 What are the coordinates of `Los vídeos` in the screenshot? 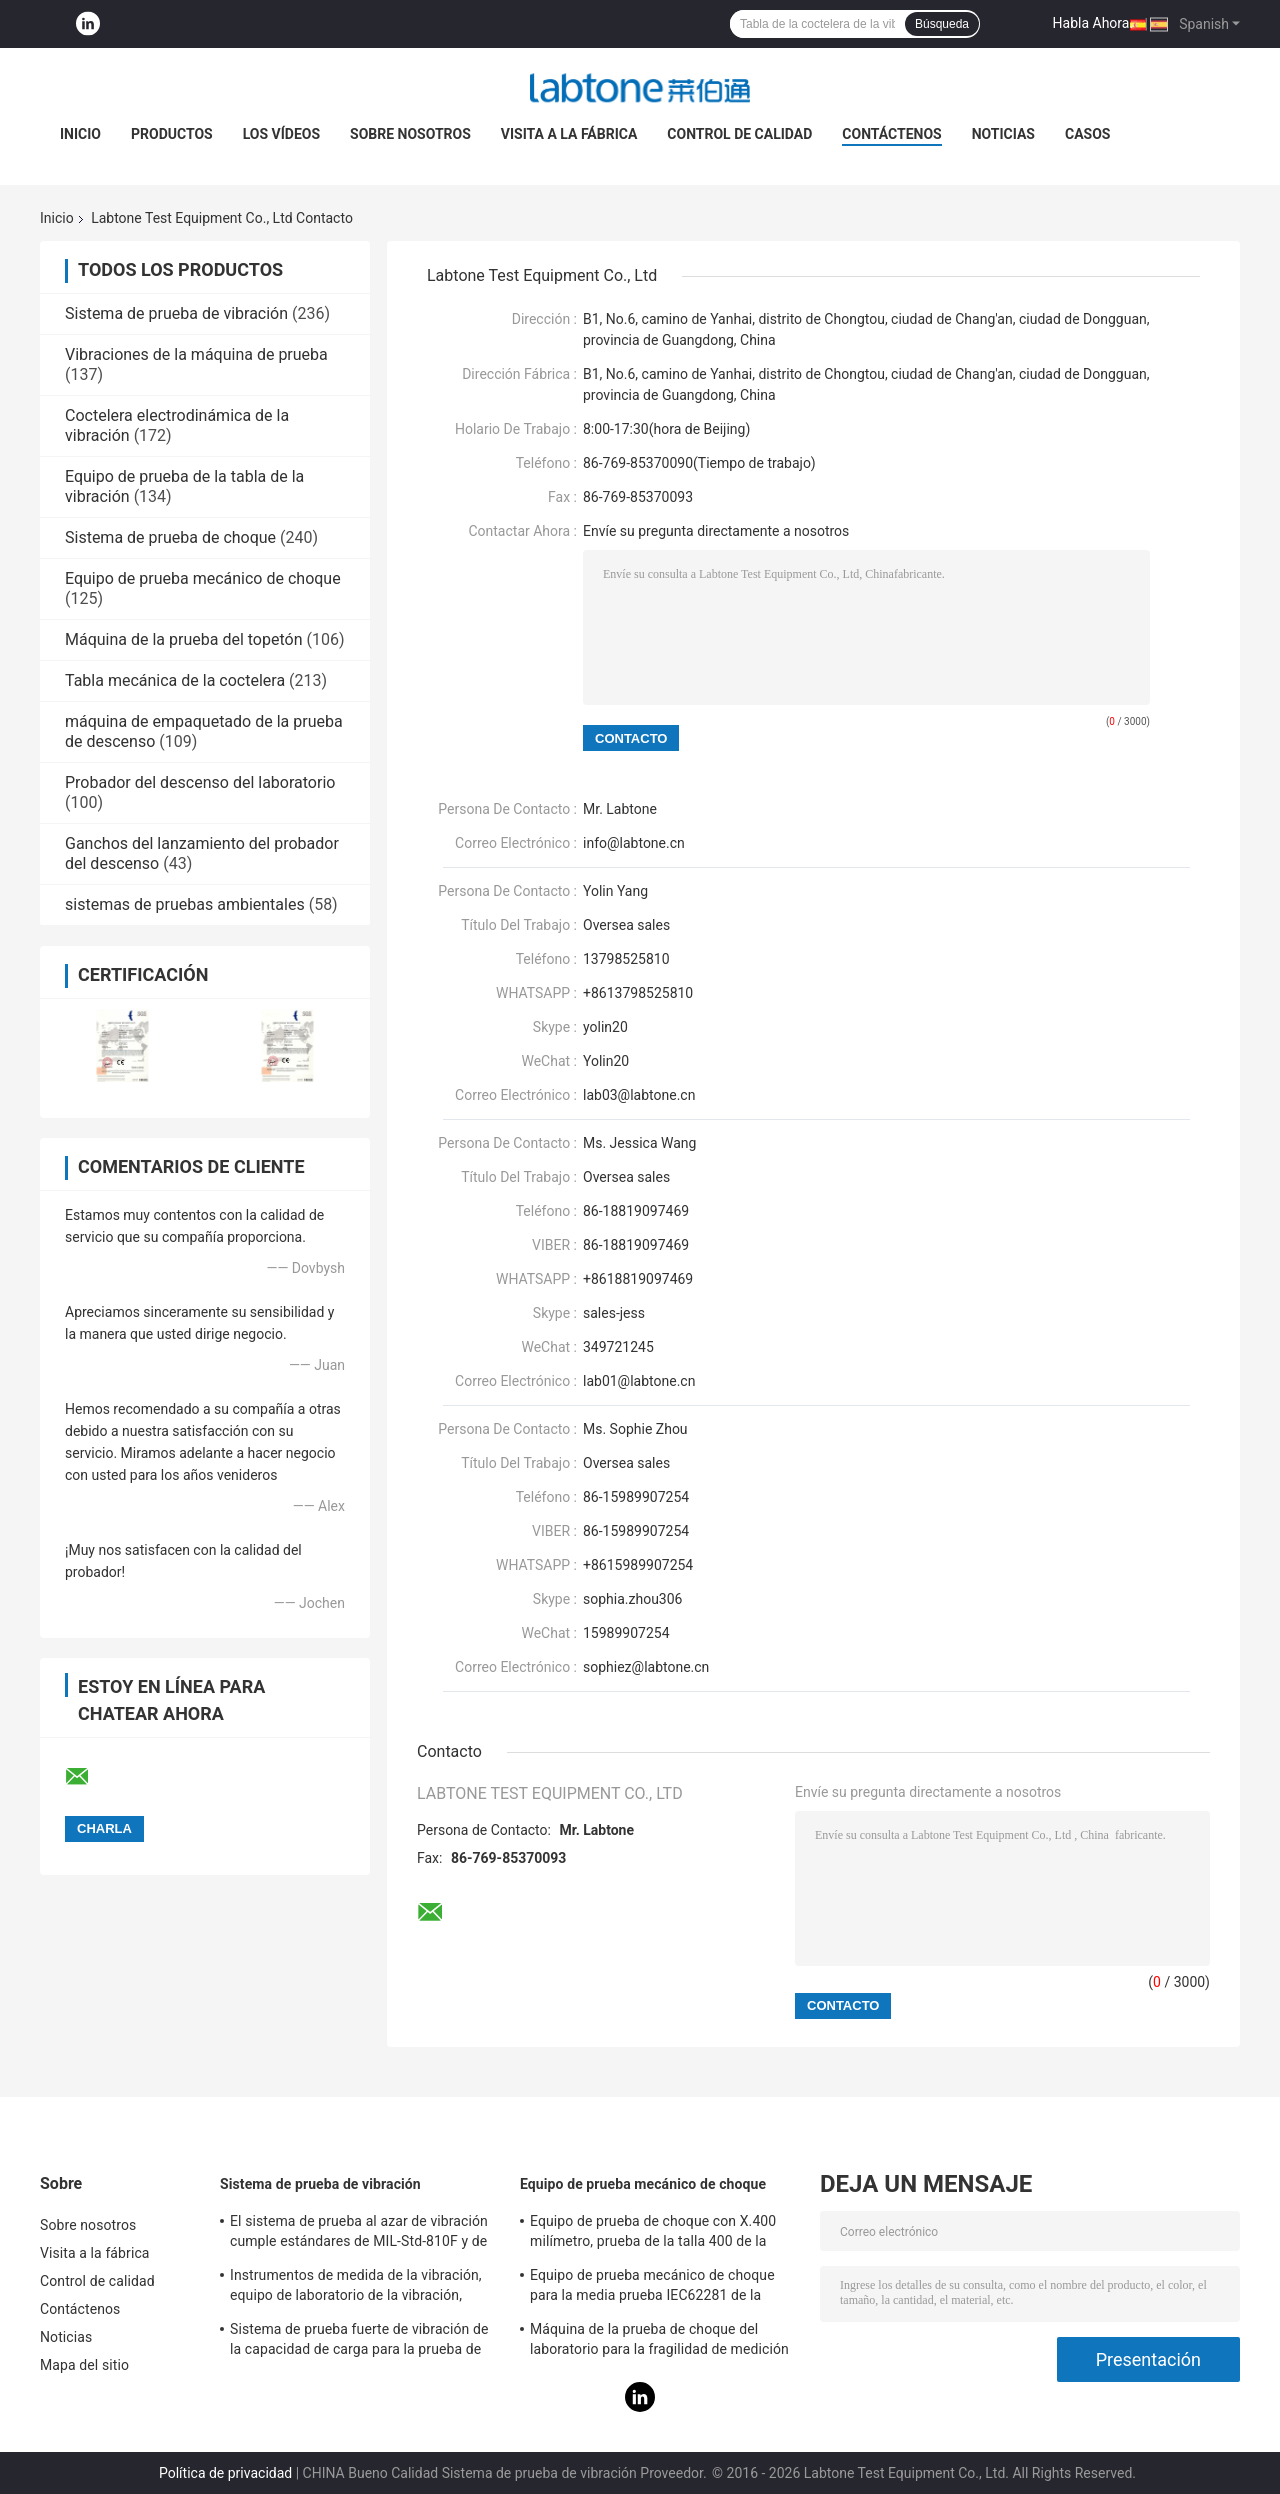 It's located at (281, 134).